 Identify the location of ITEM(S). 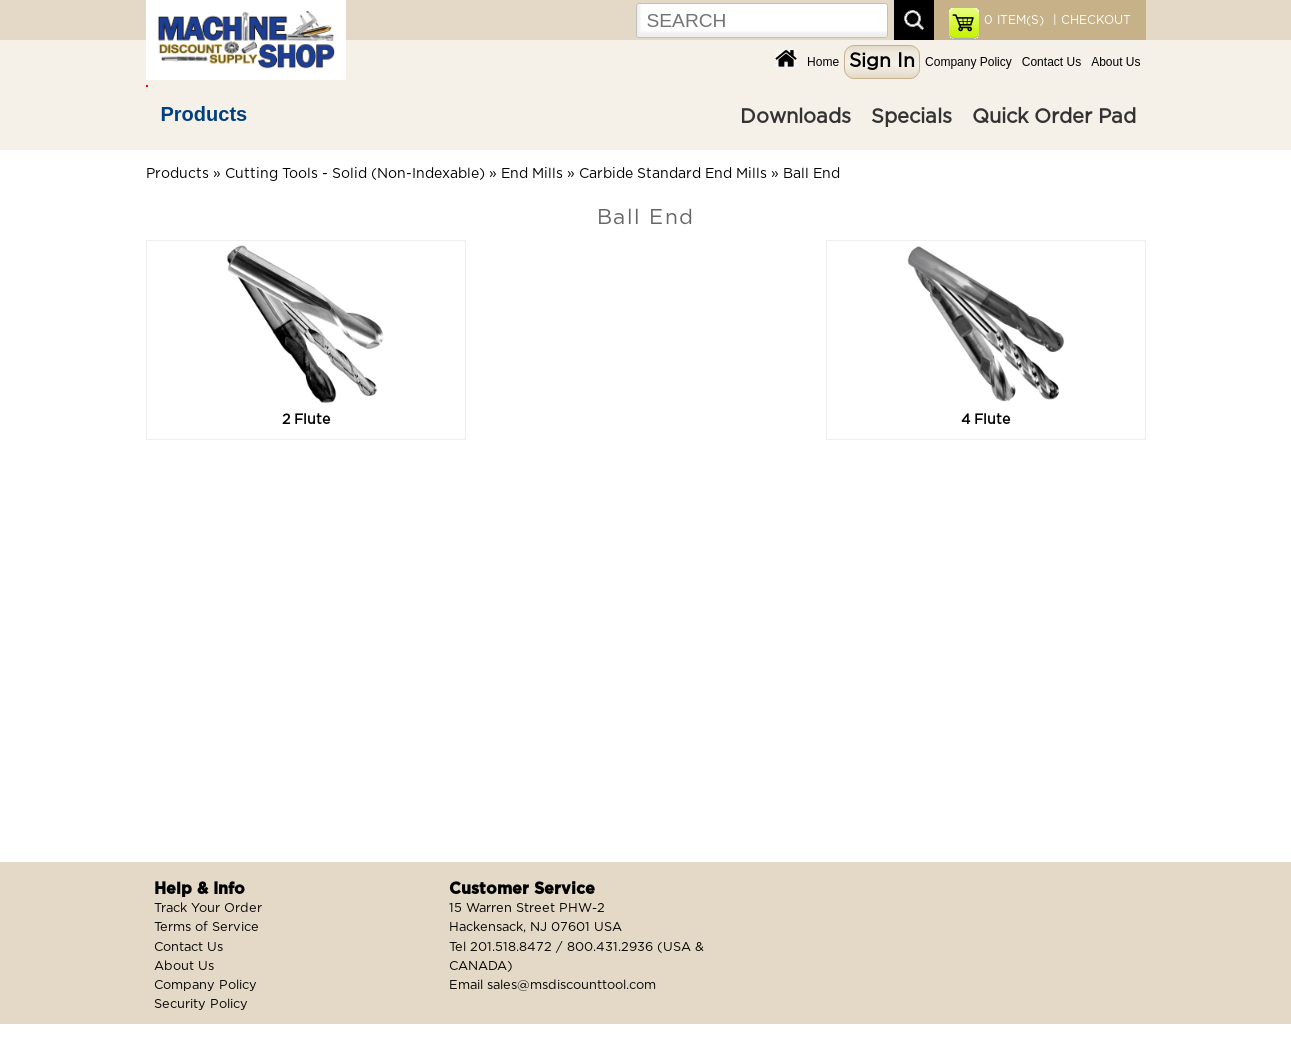
(1014, 20).